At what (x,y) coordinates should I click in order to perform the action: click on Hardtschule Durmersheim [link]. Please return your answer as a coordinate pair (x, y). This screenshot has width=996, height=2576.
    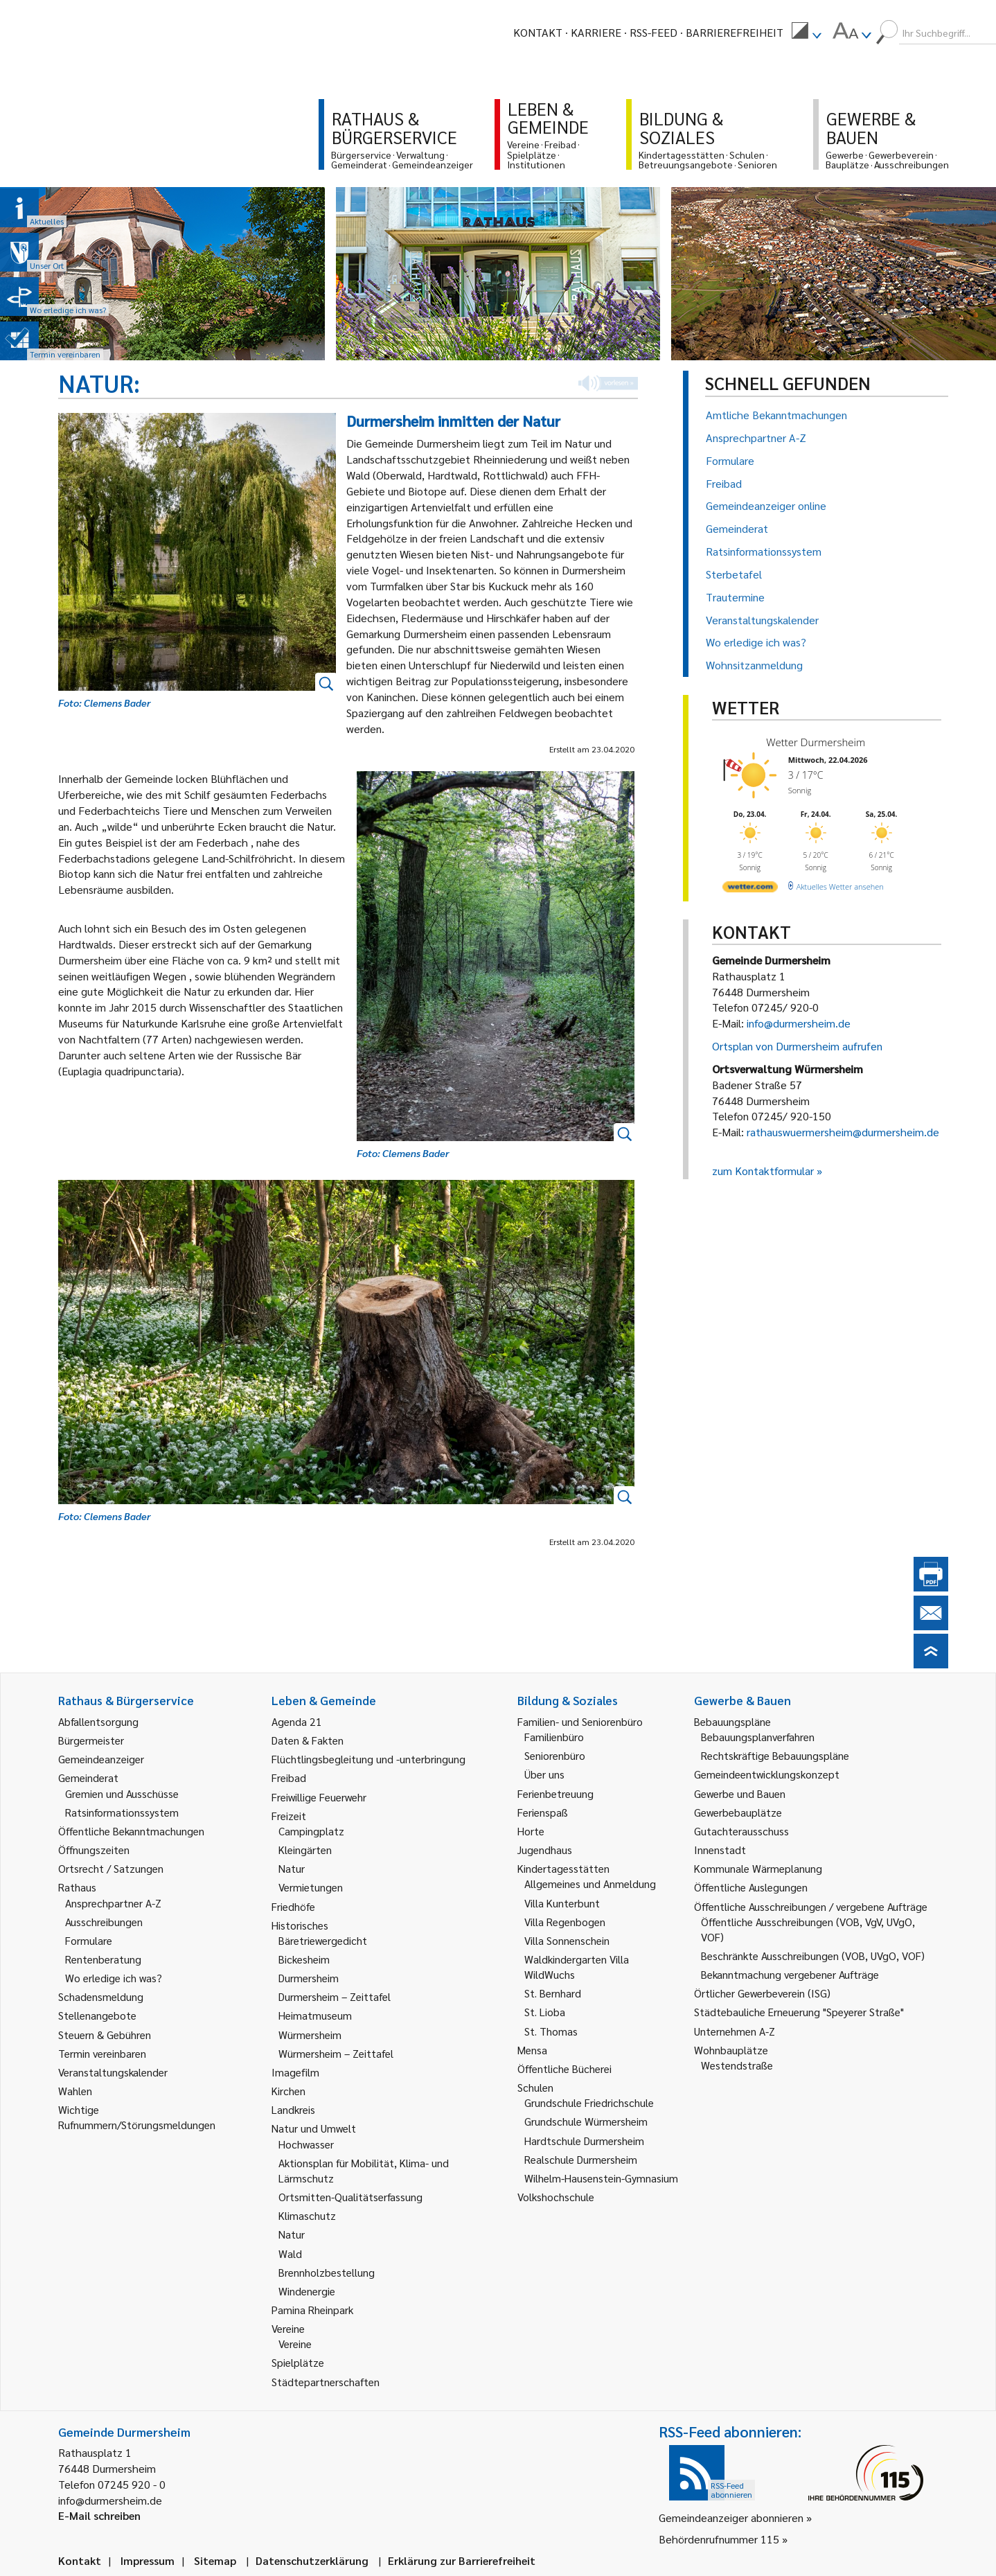
    Looking at the image, I should click on (584, 2140).